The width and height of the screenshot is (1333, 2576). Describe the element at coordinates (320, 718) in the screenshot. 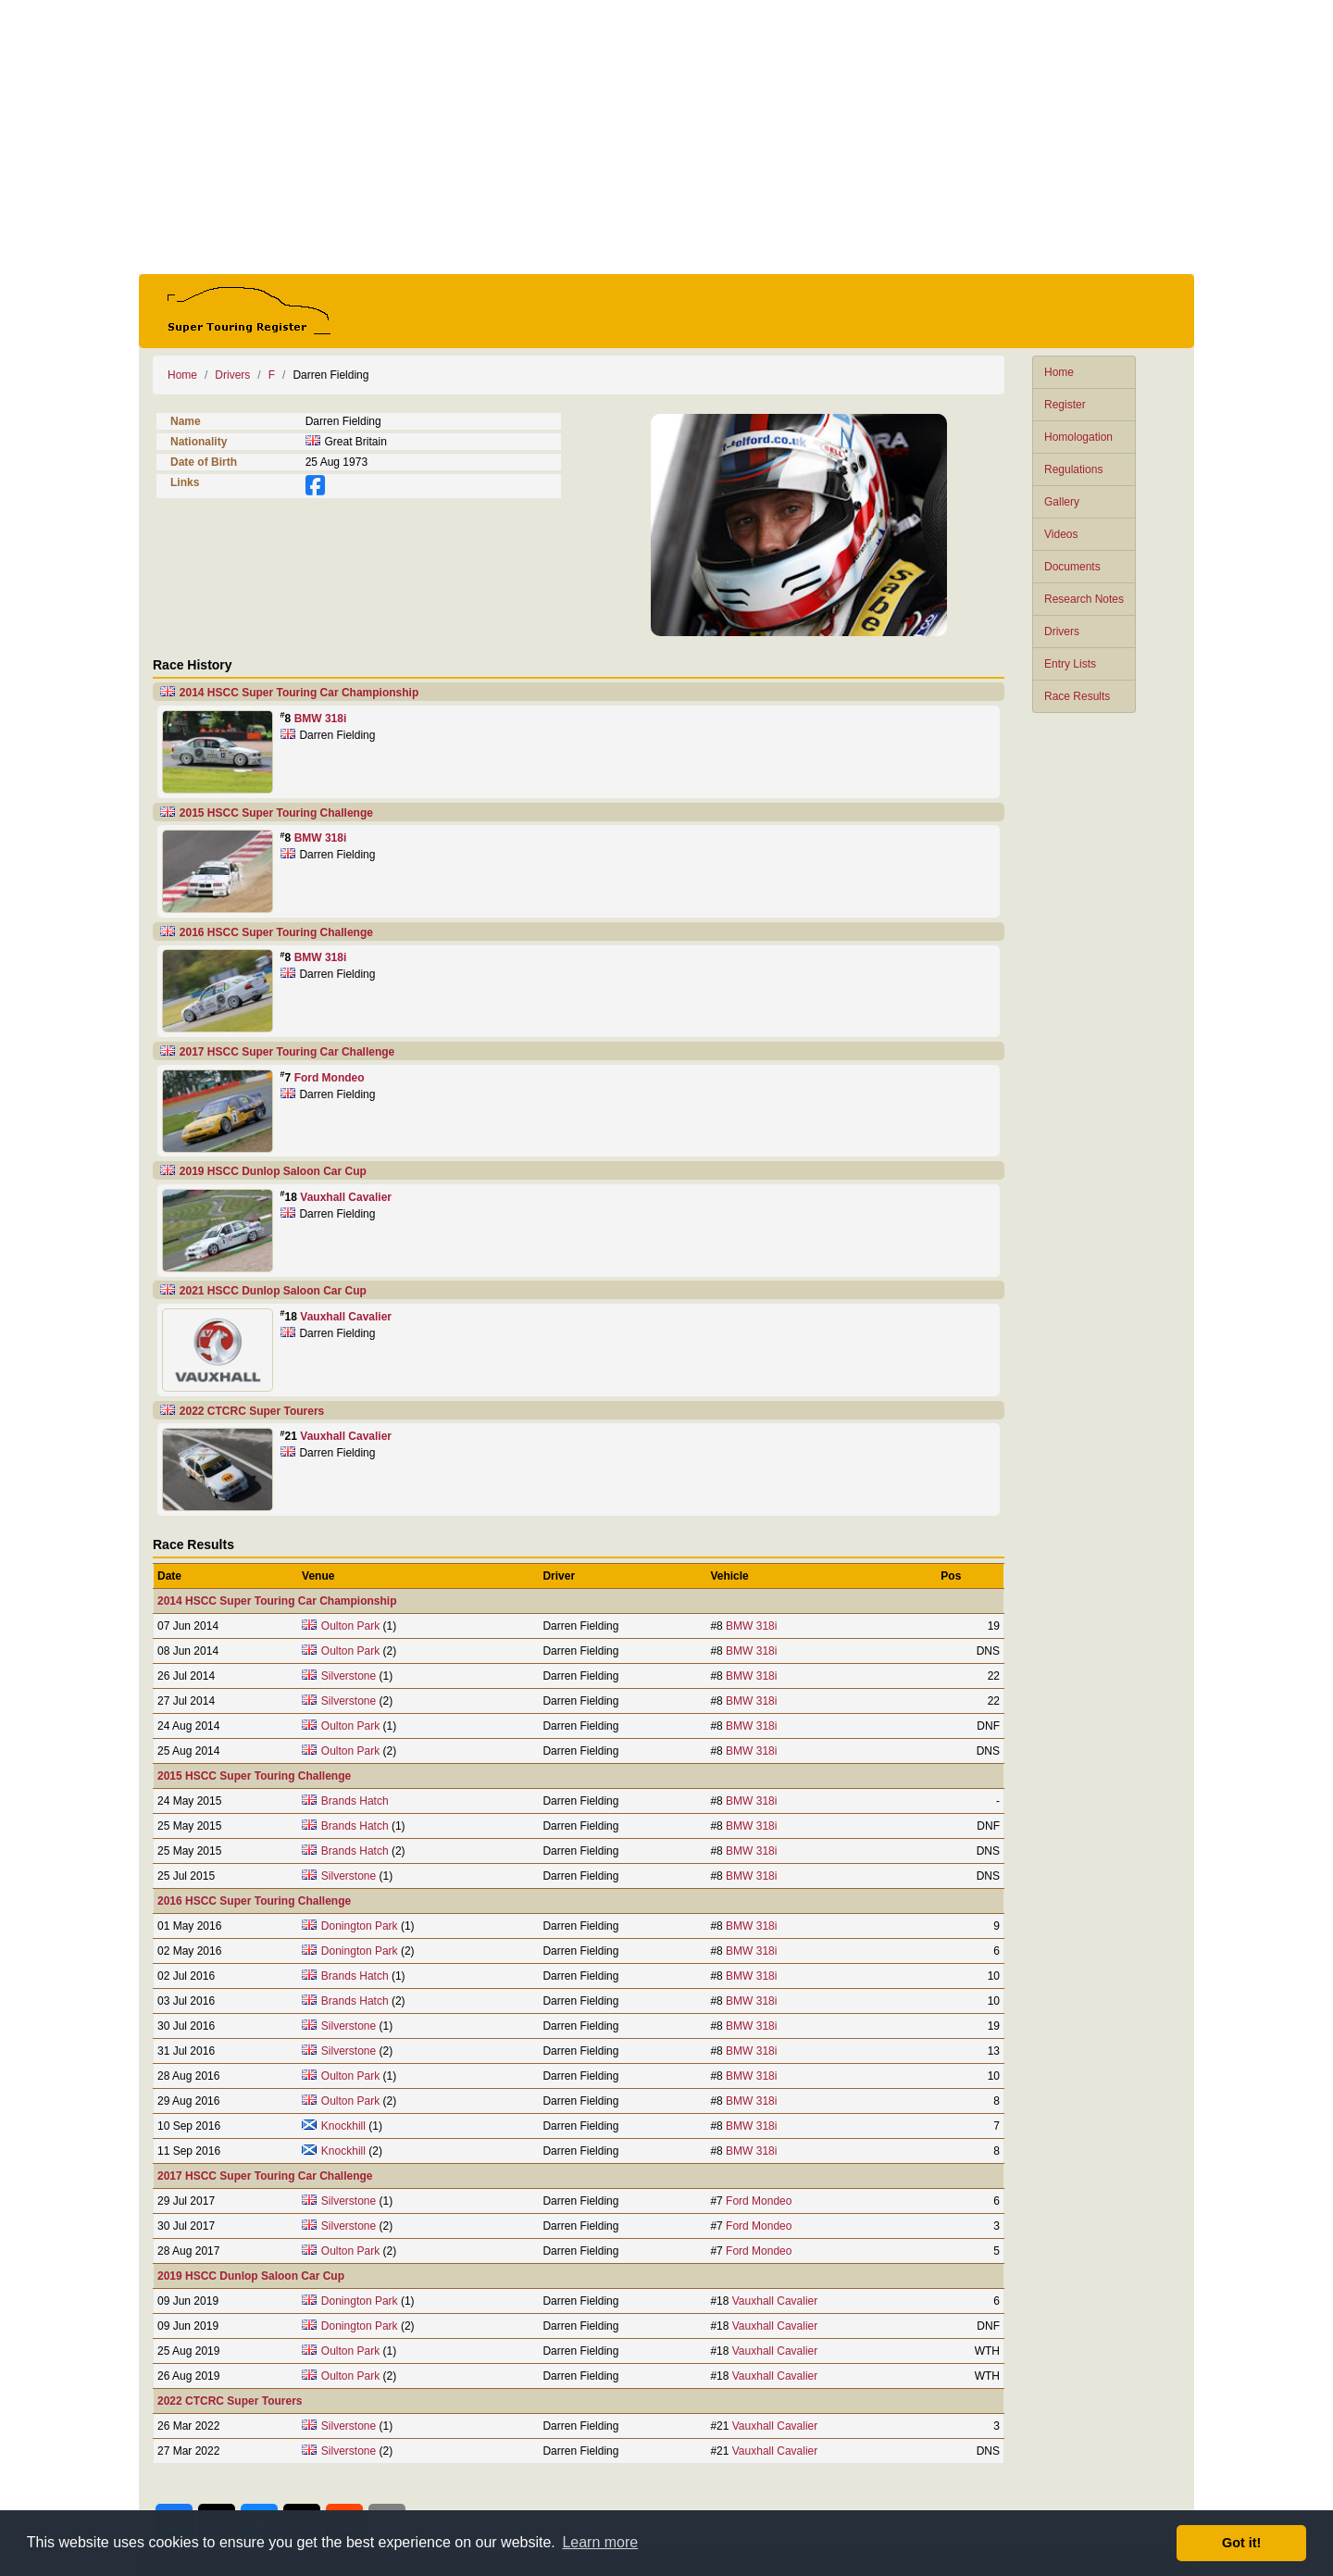

I see `BMW 318i` at that location.